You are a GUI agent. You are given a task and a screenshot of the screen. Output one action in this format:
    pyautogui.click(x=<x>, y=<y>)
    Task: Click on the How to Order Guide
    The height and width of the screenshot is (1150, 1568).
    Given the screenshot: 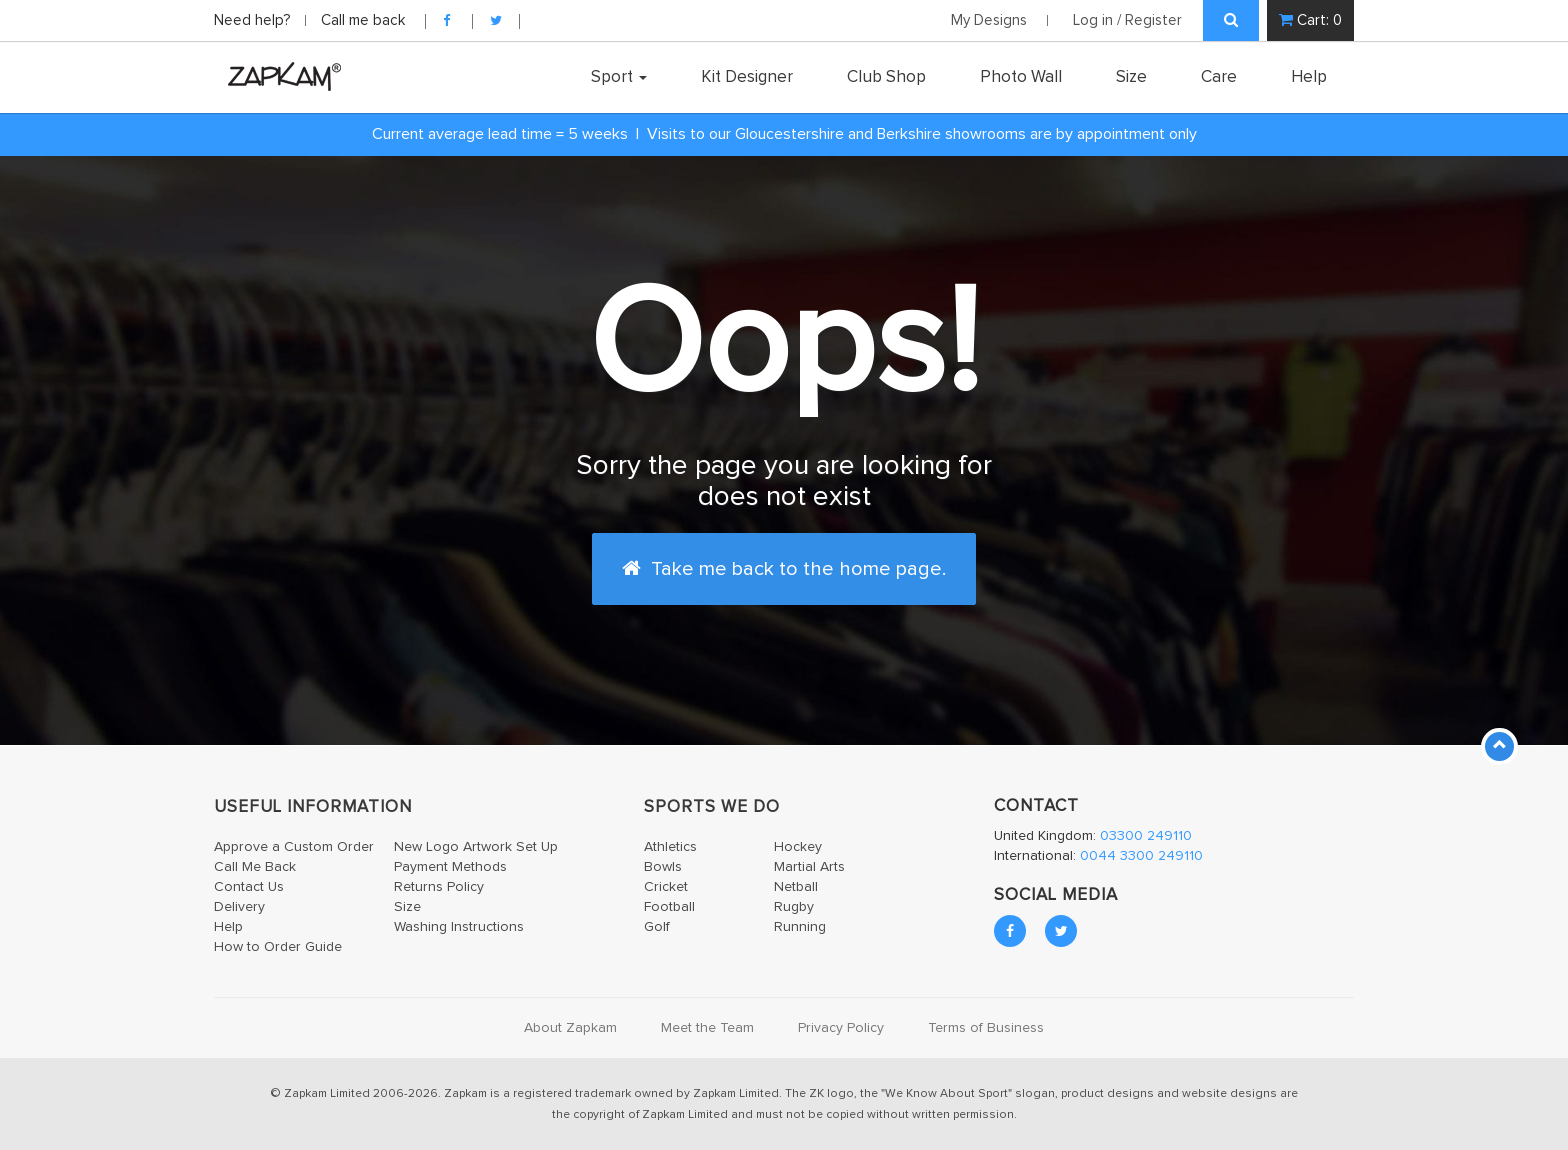 What is the action you would take?
    pyautogui.click(x=278, y=947)
    